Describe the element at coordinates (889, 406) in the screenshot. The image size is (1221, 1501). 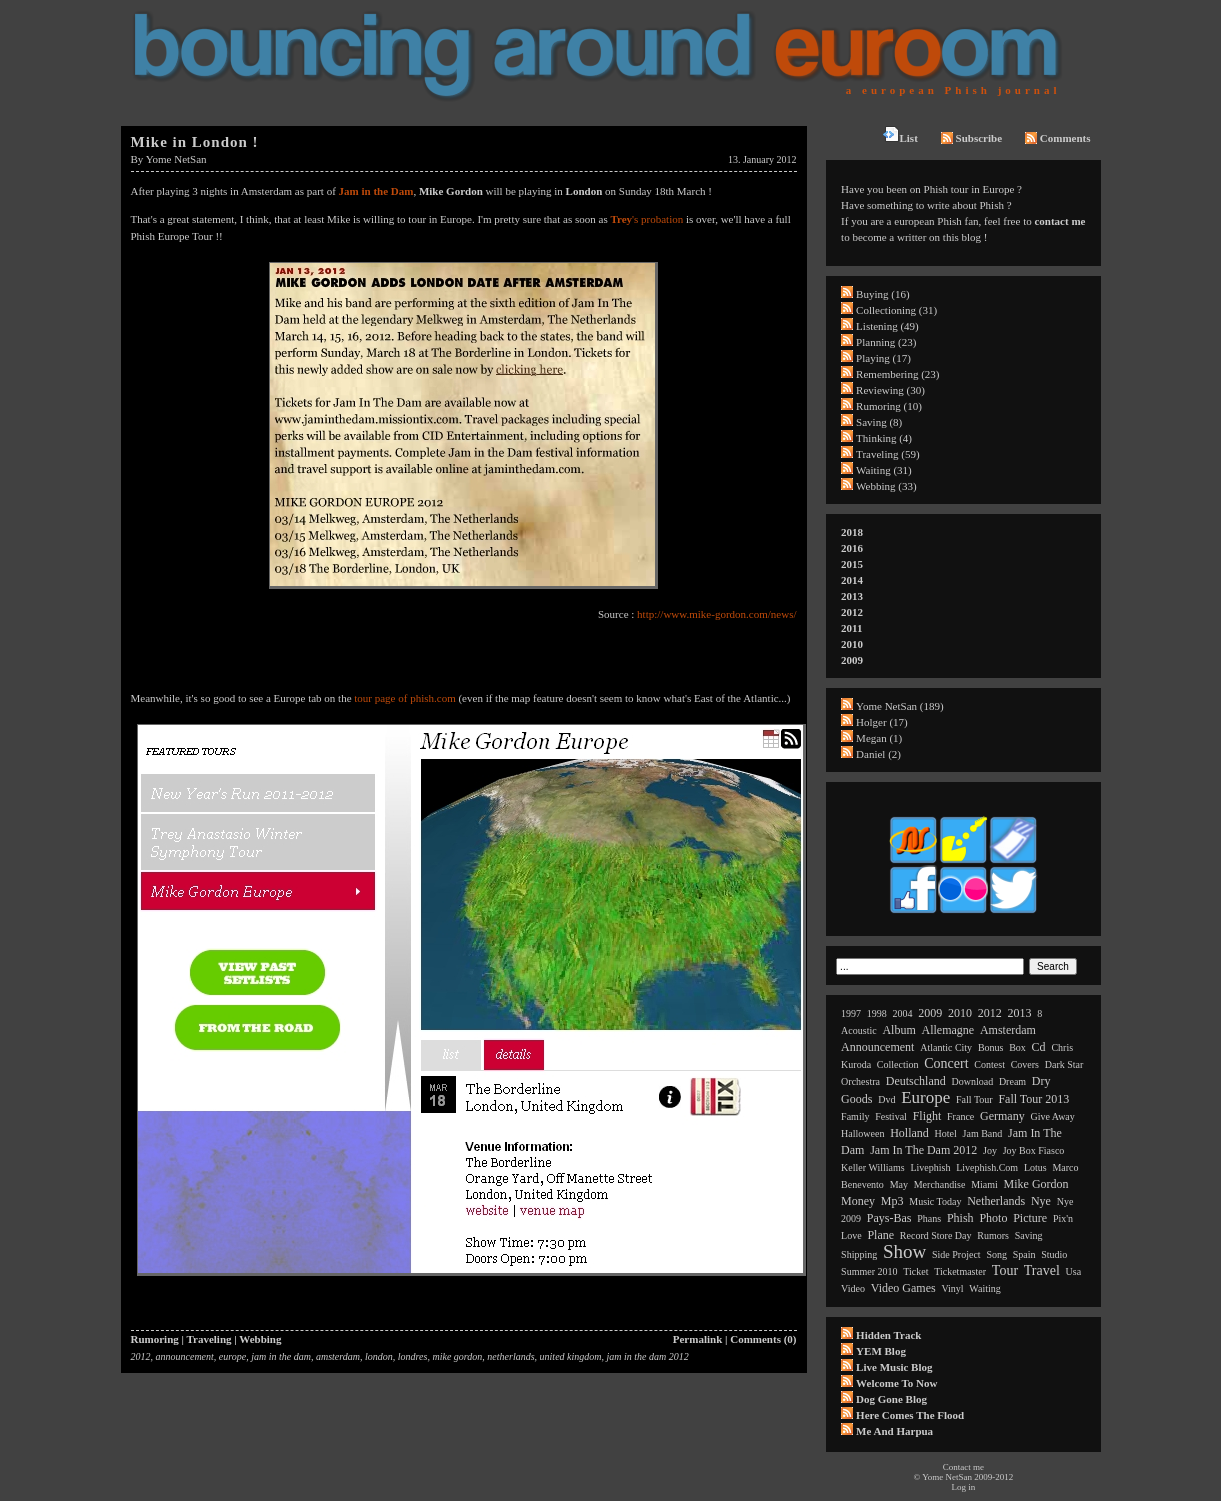
I see `Rumoring (10)` at that location.